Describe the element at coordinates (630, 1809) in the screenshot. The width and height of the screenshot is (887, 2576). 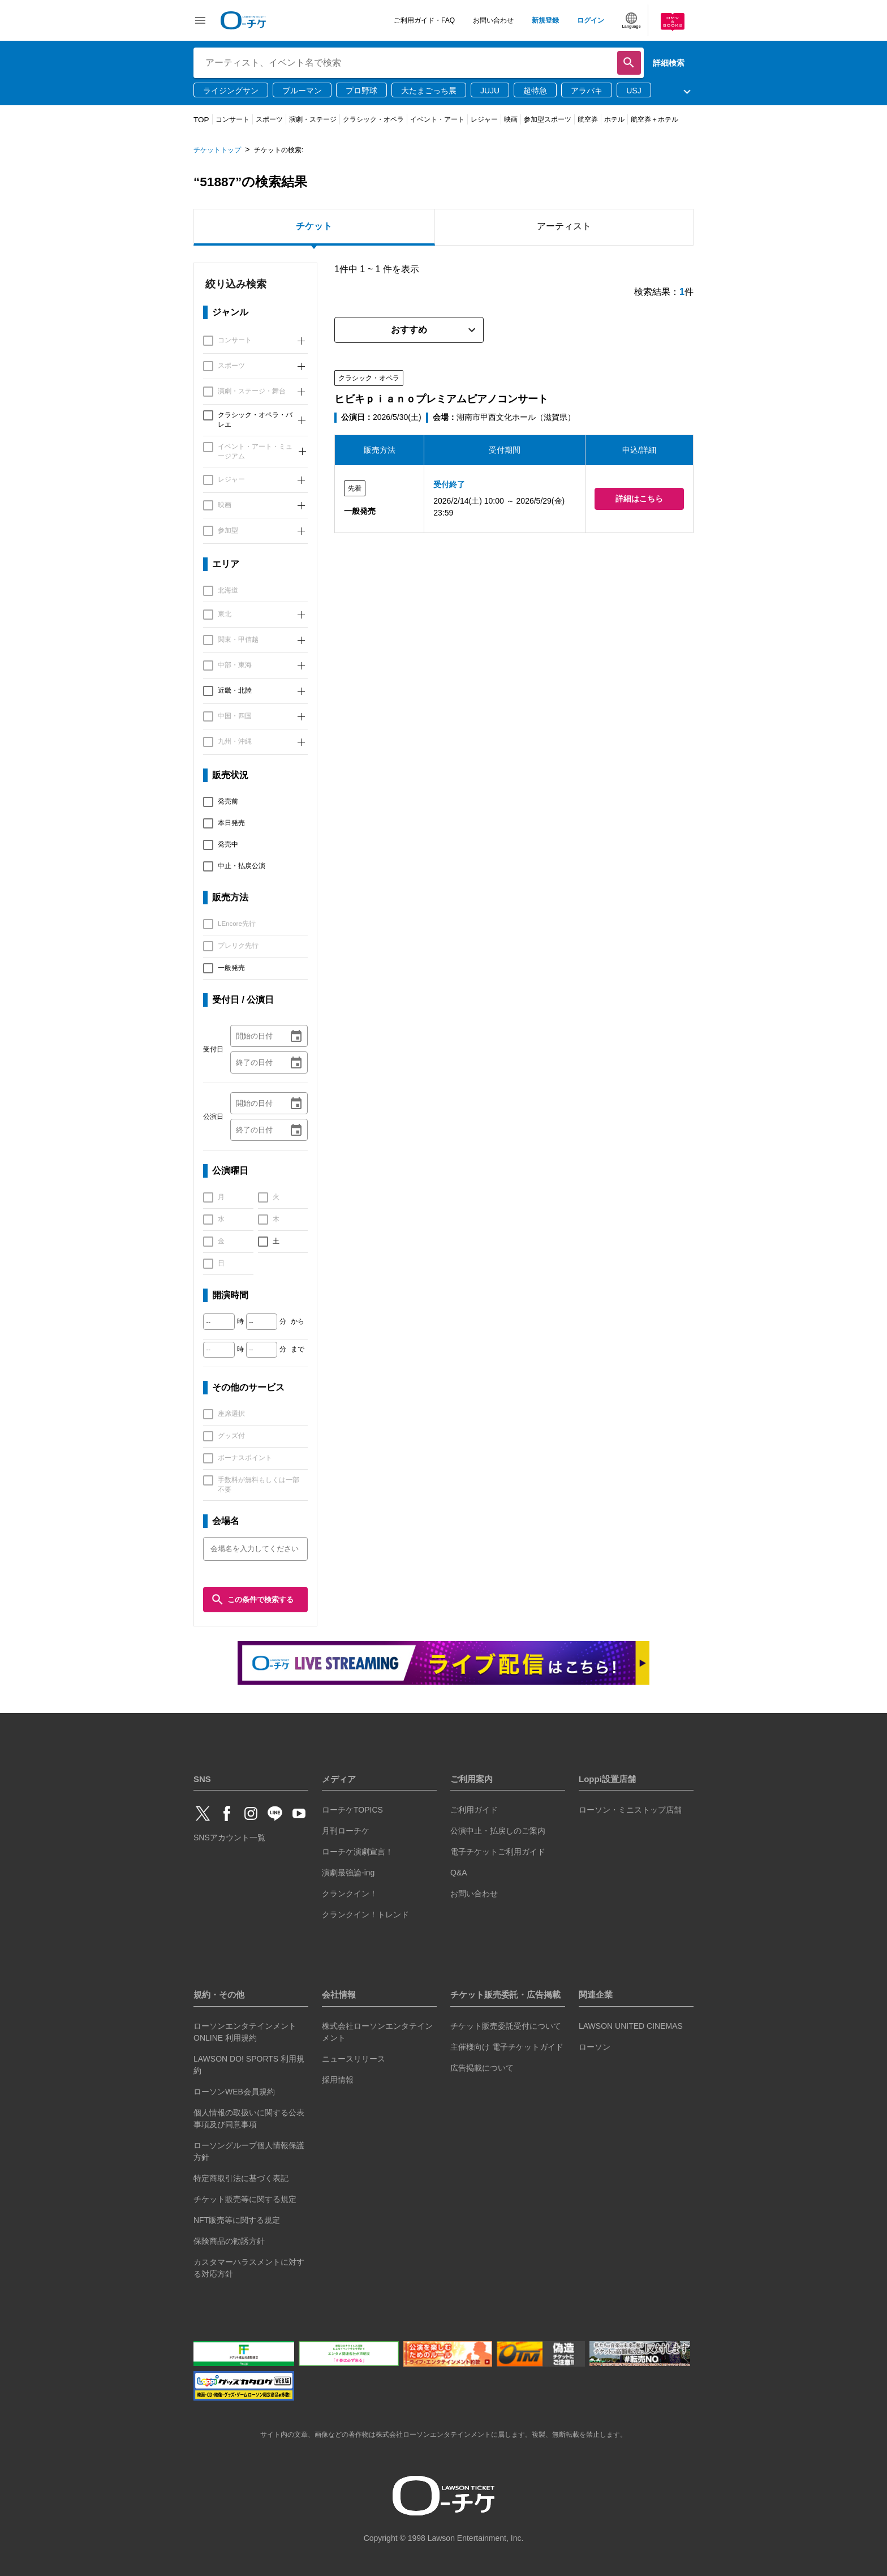
I see `ローソン・ミニストップ店舗` at that location.